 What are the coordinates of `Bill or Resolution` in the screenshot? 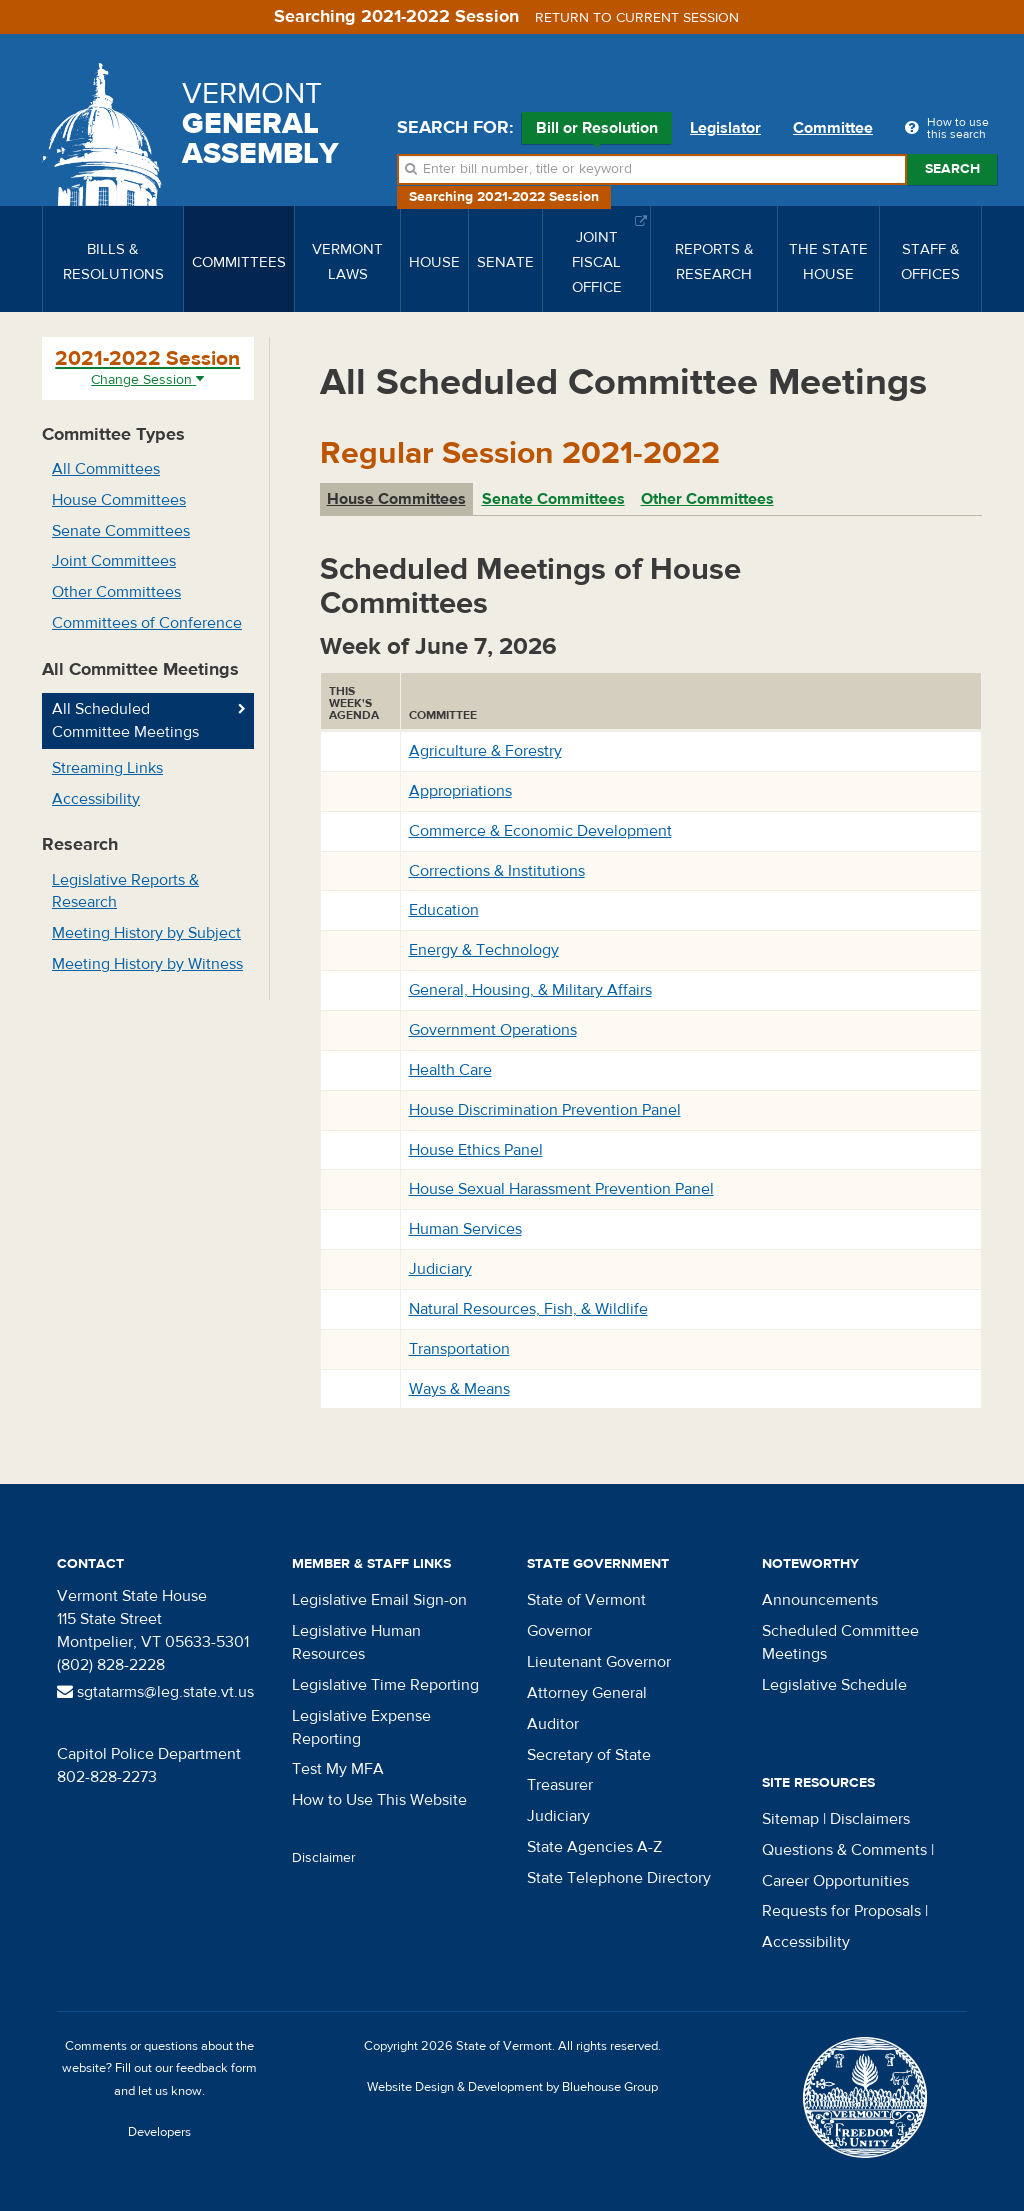 It's located at (597, 131).